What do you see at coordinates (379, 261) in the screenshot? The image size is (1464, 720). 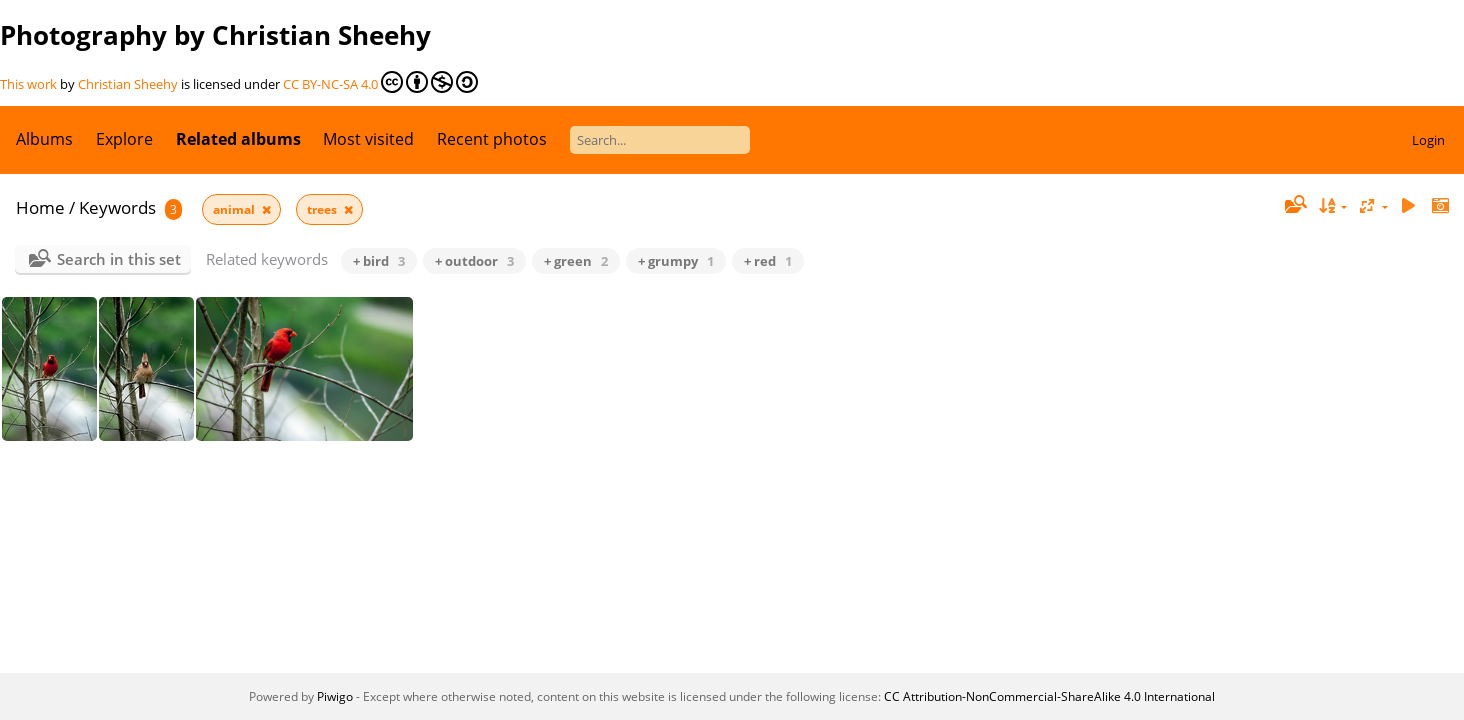 I see `+ bird` at bounding box center [379, 261].